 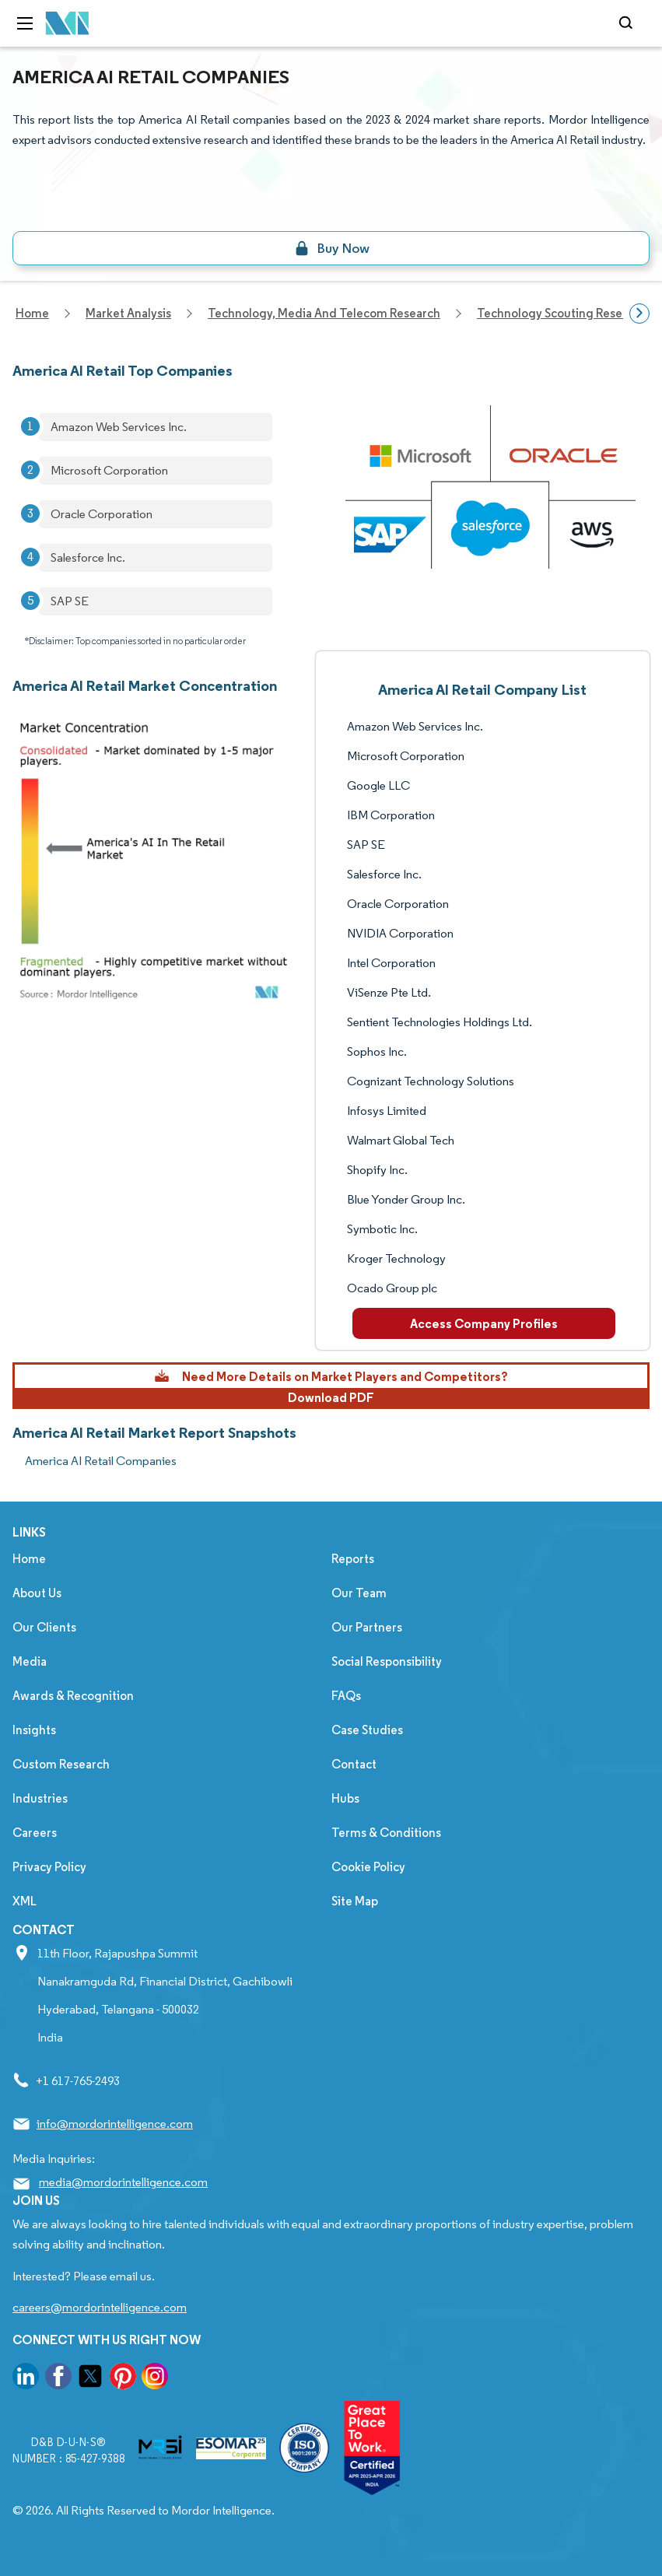 I want to click on Privacy Policy, so click(x=49, y=1866).